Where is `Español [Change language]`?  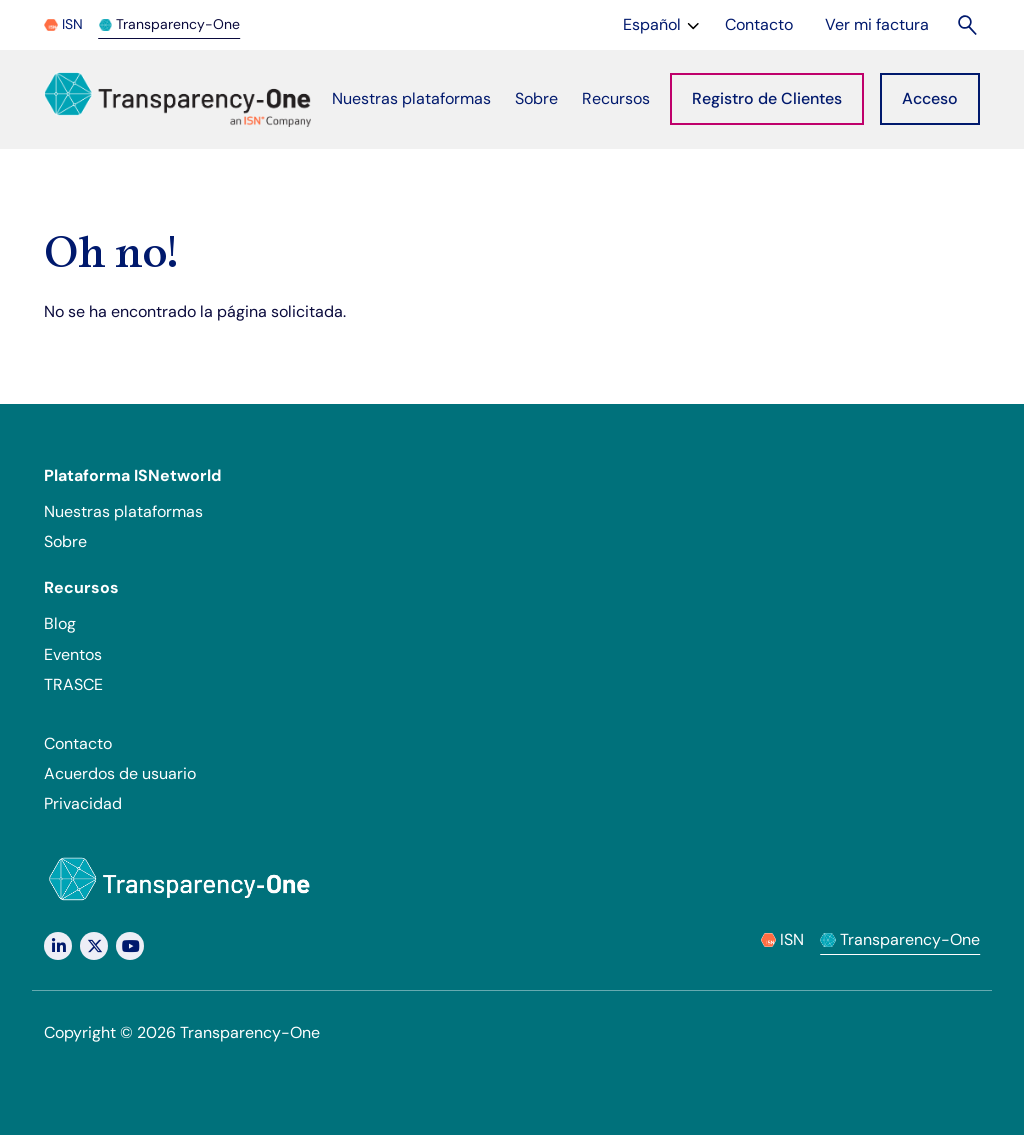
Español [Change language] is located at coordinates (663, 23).